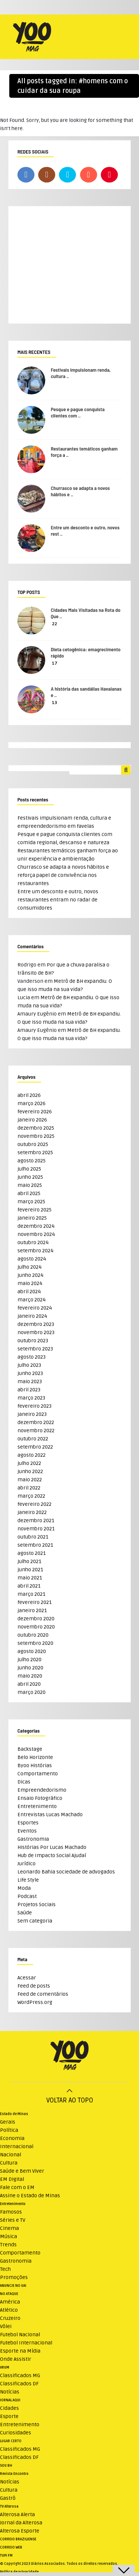 This screenshot has width=139, height=2576. I want to click on junho 2024, so click(30, 1275).